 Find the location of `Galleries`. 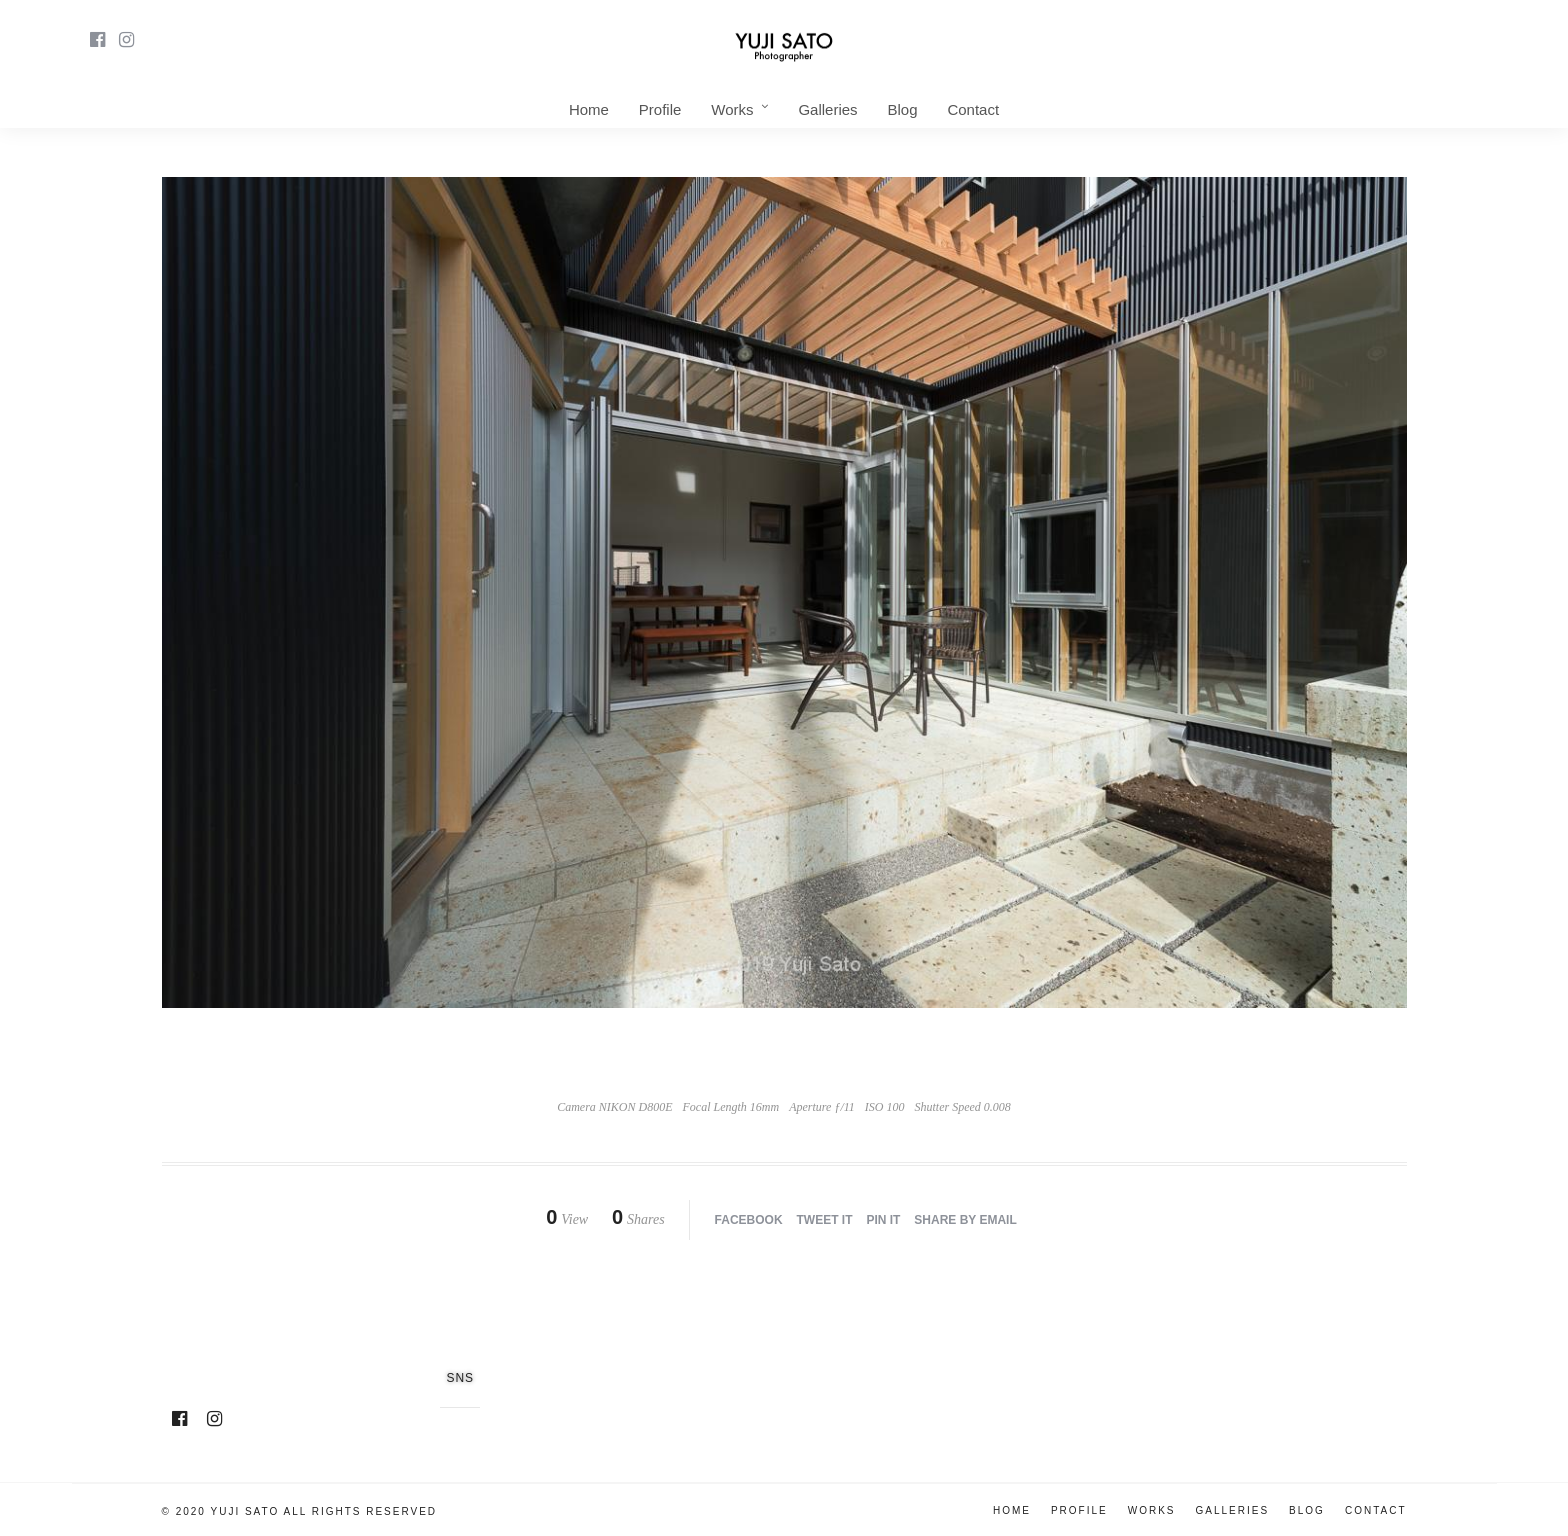

Galleries is located at coordinates (827, 109).